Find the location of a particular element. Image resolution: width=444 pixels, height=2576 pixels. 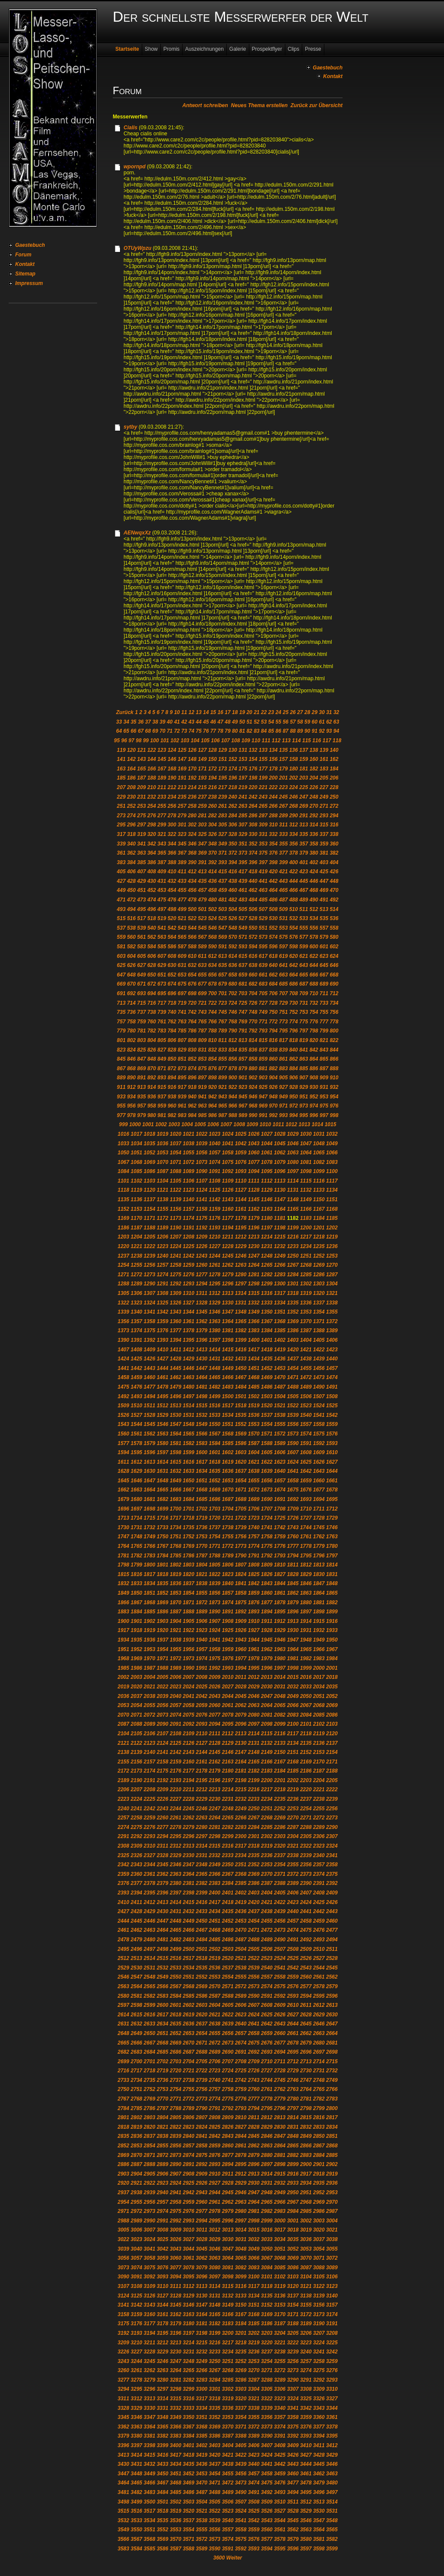

2973 is located at coordinates (149, 2211).